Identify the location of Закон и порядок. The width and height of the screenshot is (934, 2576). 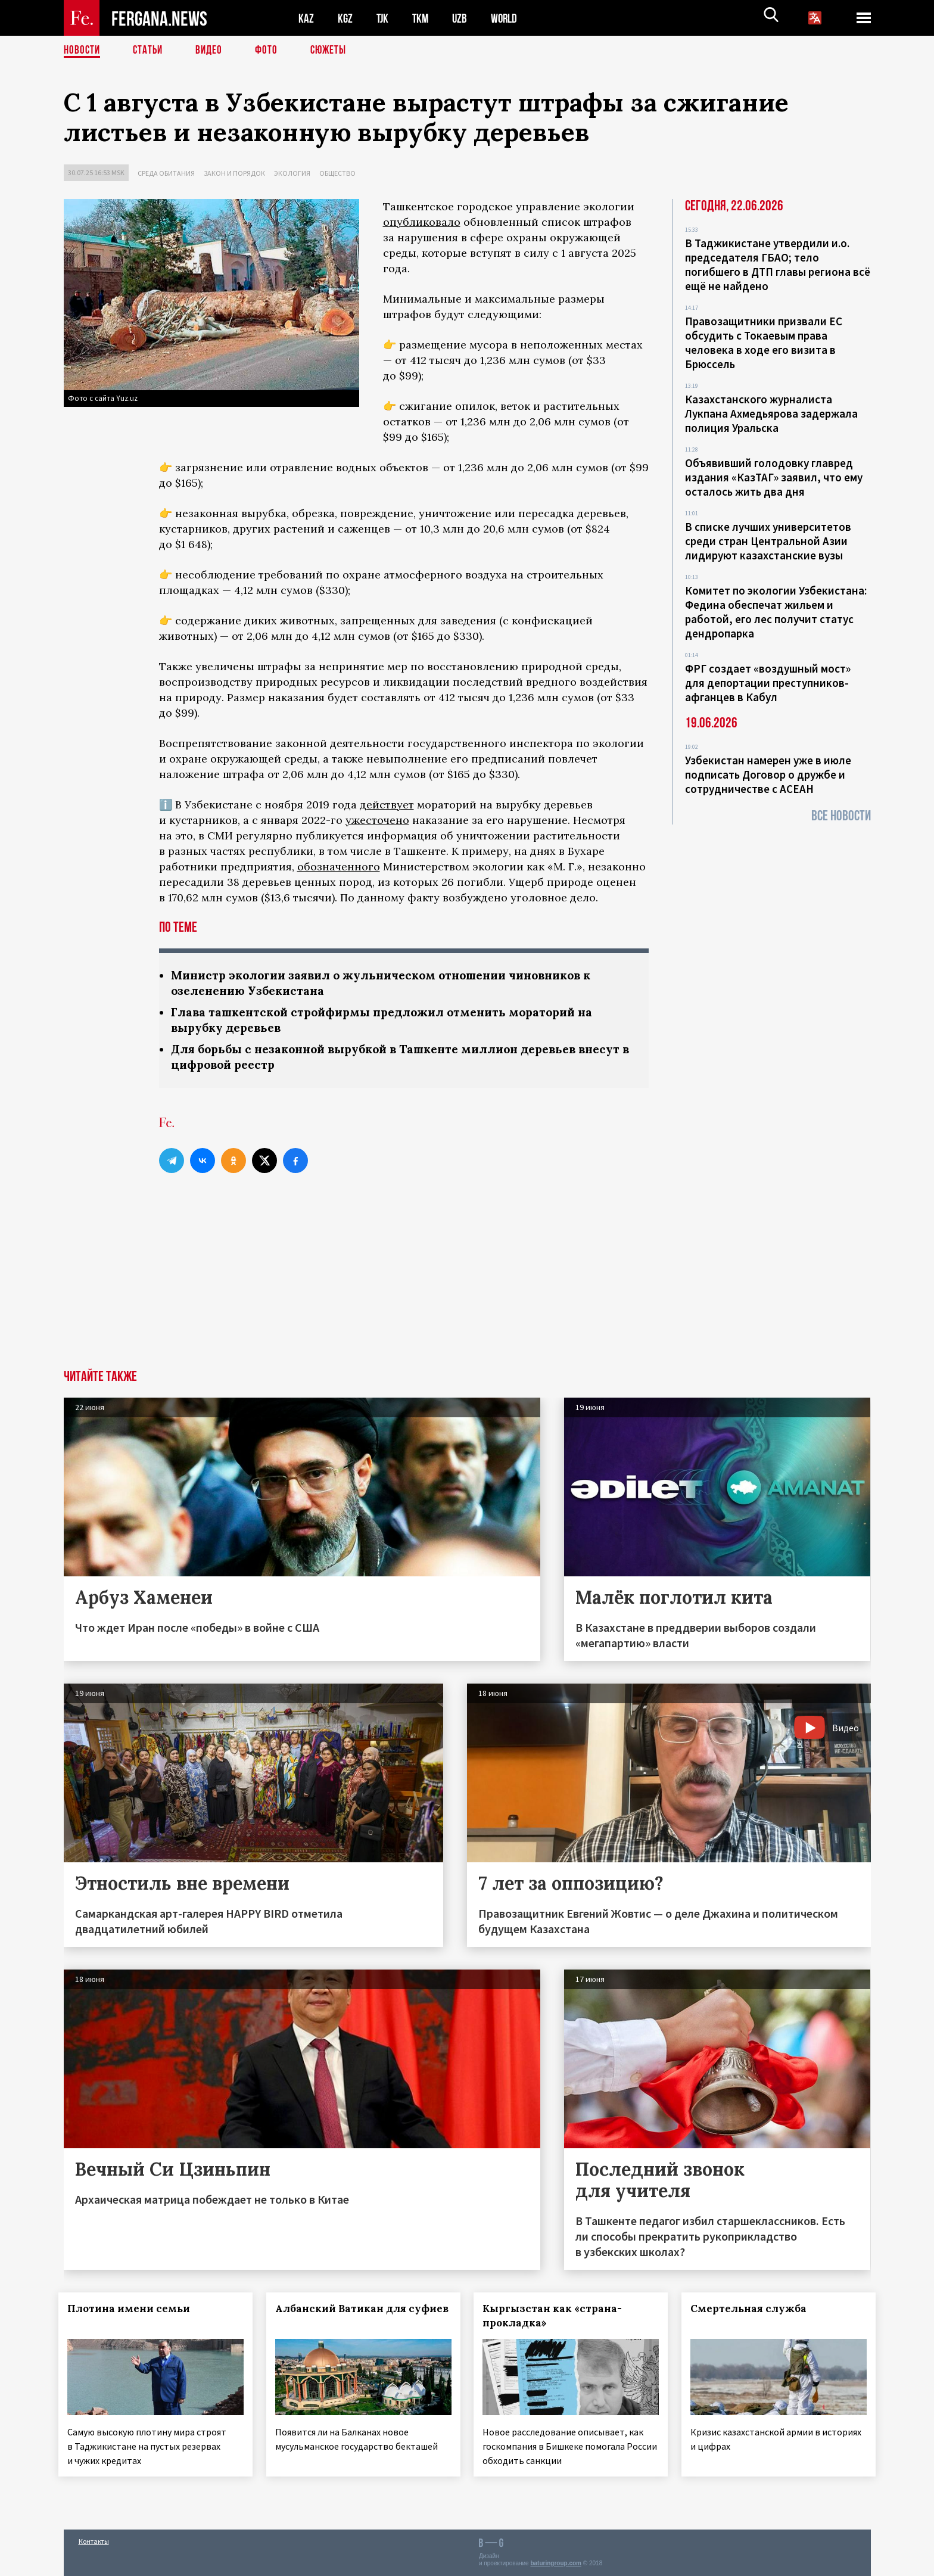
(234, 173).